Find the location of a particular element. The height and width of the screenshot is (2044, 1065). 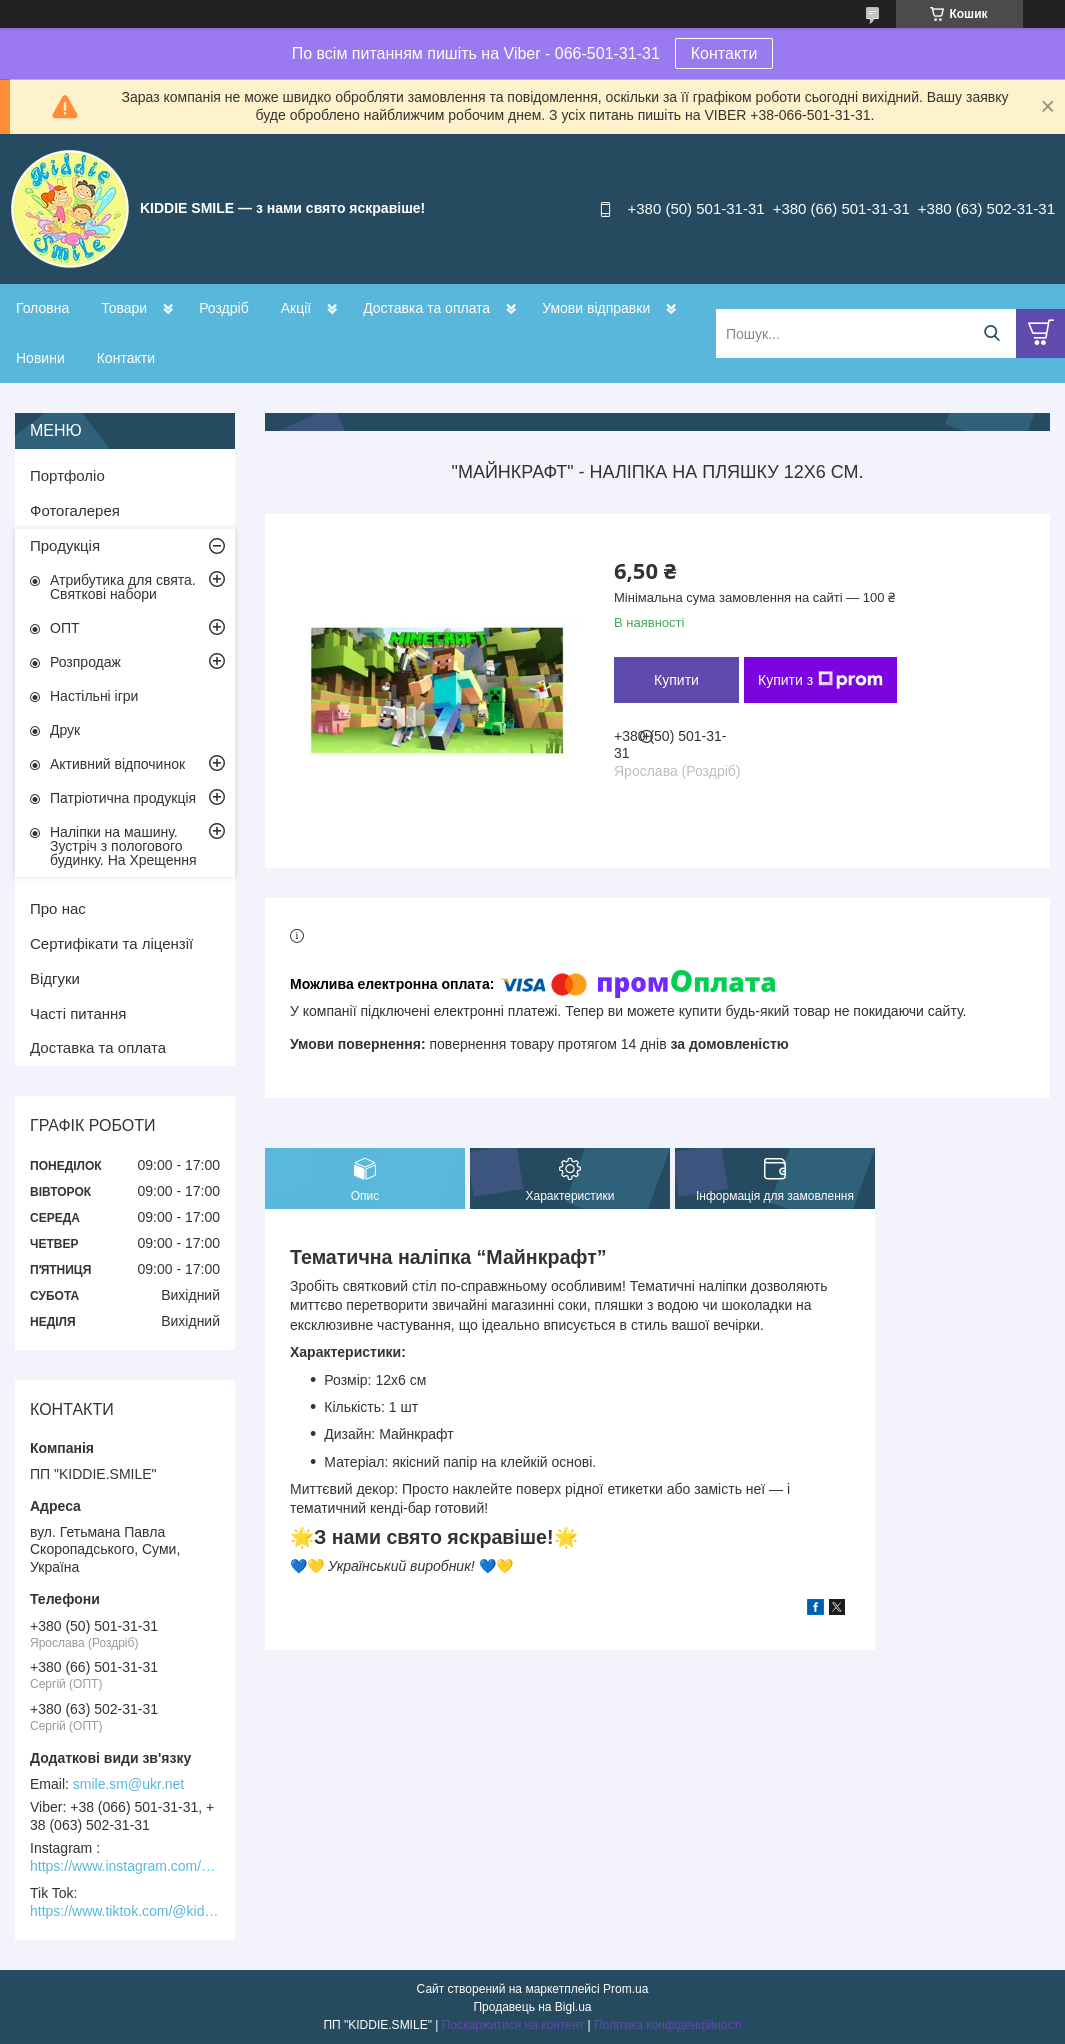

Настільні ігри is located at coordinates (94, 696).